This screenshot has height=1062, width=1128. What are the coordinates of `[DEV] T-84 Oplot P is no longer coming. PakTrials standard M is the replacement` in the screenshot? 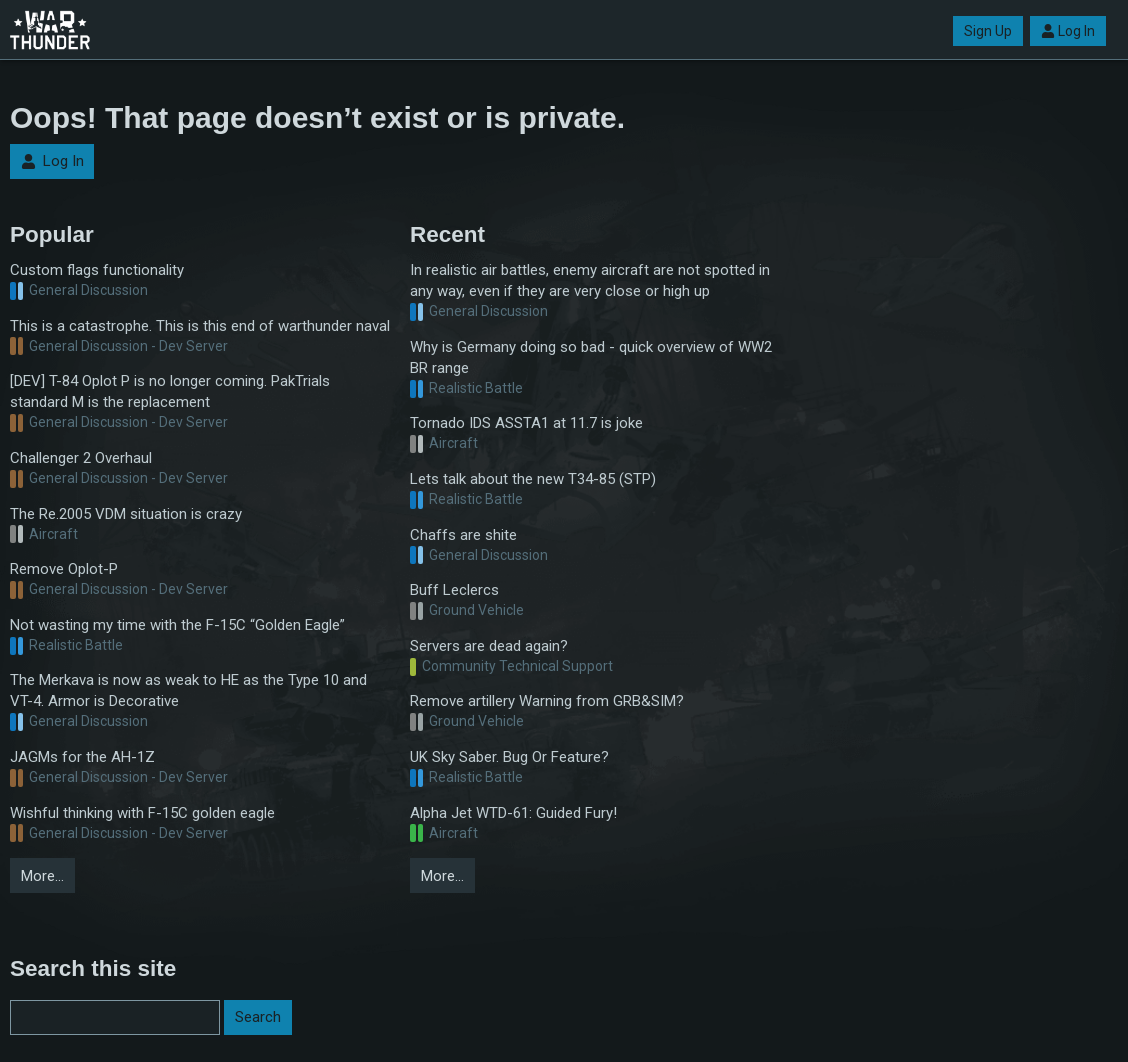 It's located at (170, 391).